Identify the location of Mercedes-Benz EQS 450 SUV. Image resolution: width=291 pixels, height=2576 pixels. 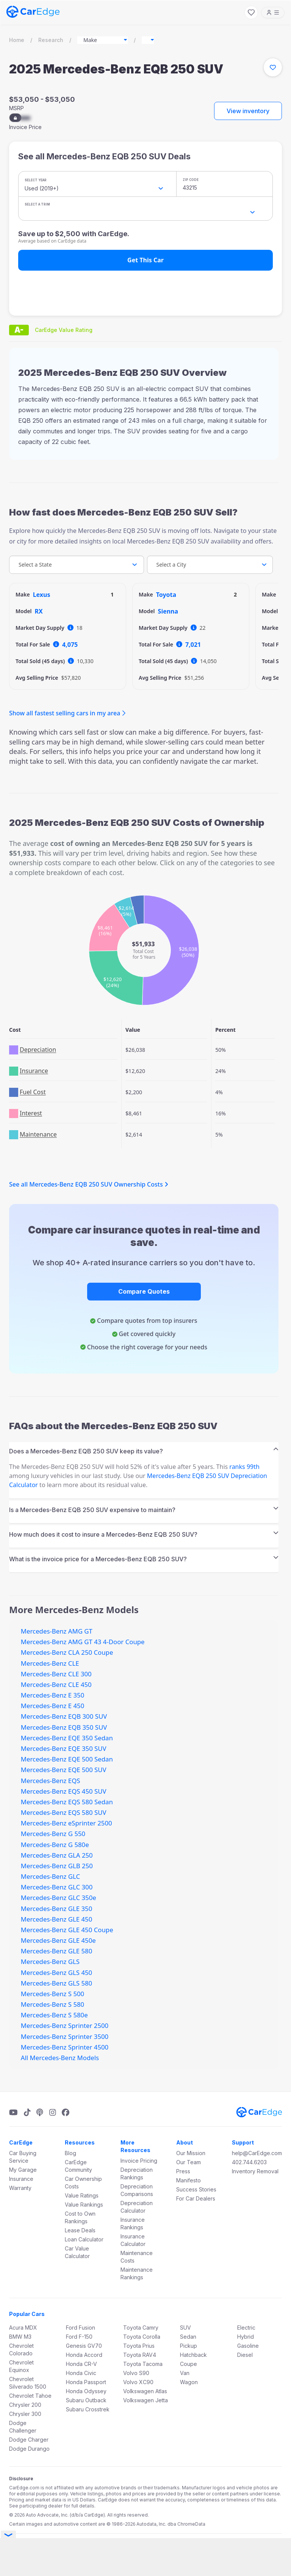
(63, 1791).